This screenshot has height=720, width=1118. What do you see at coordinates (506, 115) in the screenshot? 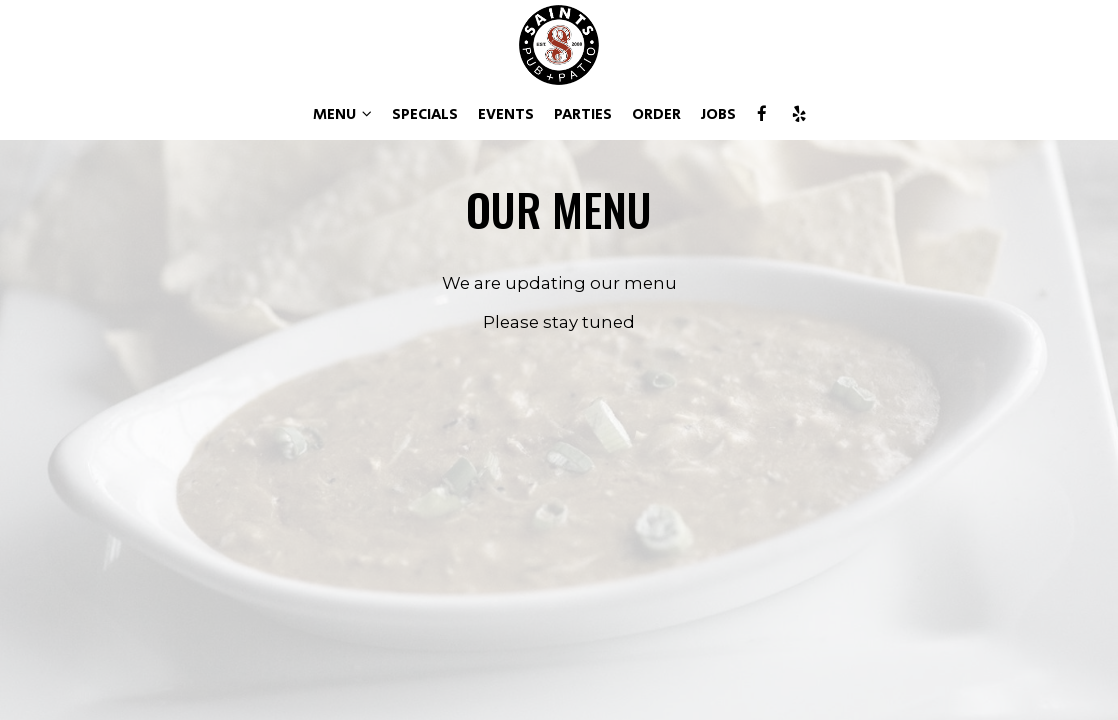
I see `EVENTS` at bounding box center [506, 115].